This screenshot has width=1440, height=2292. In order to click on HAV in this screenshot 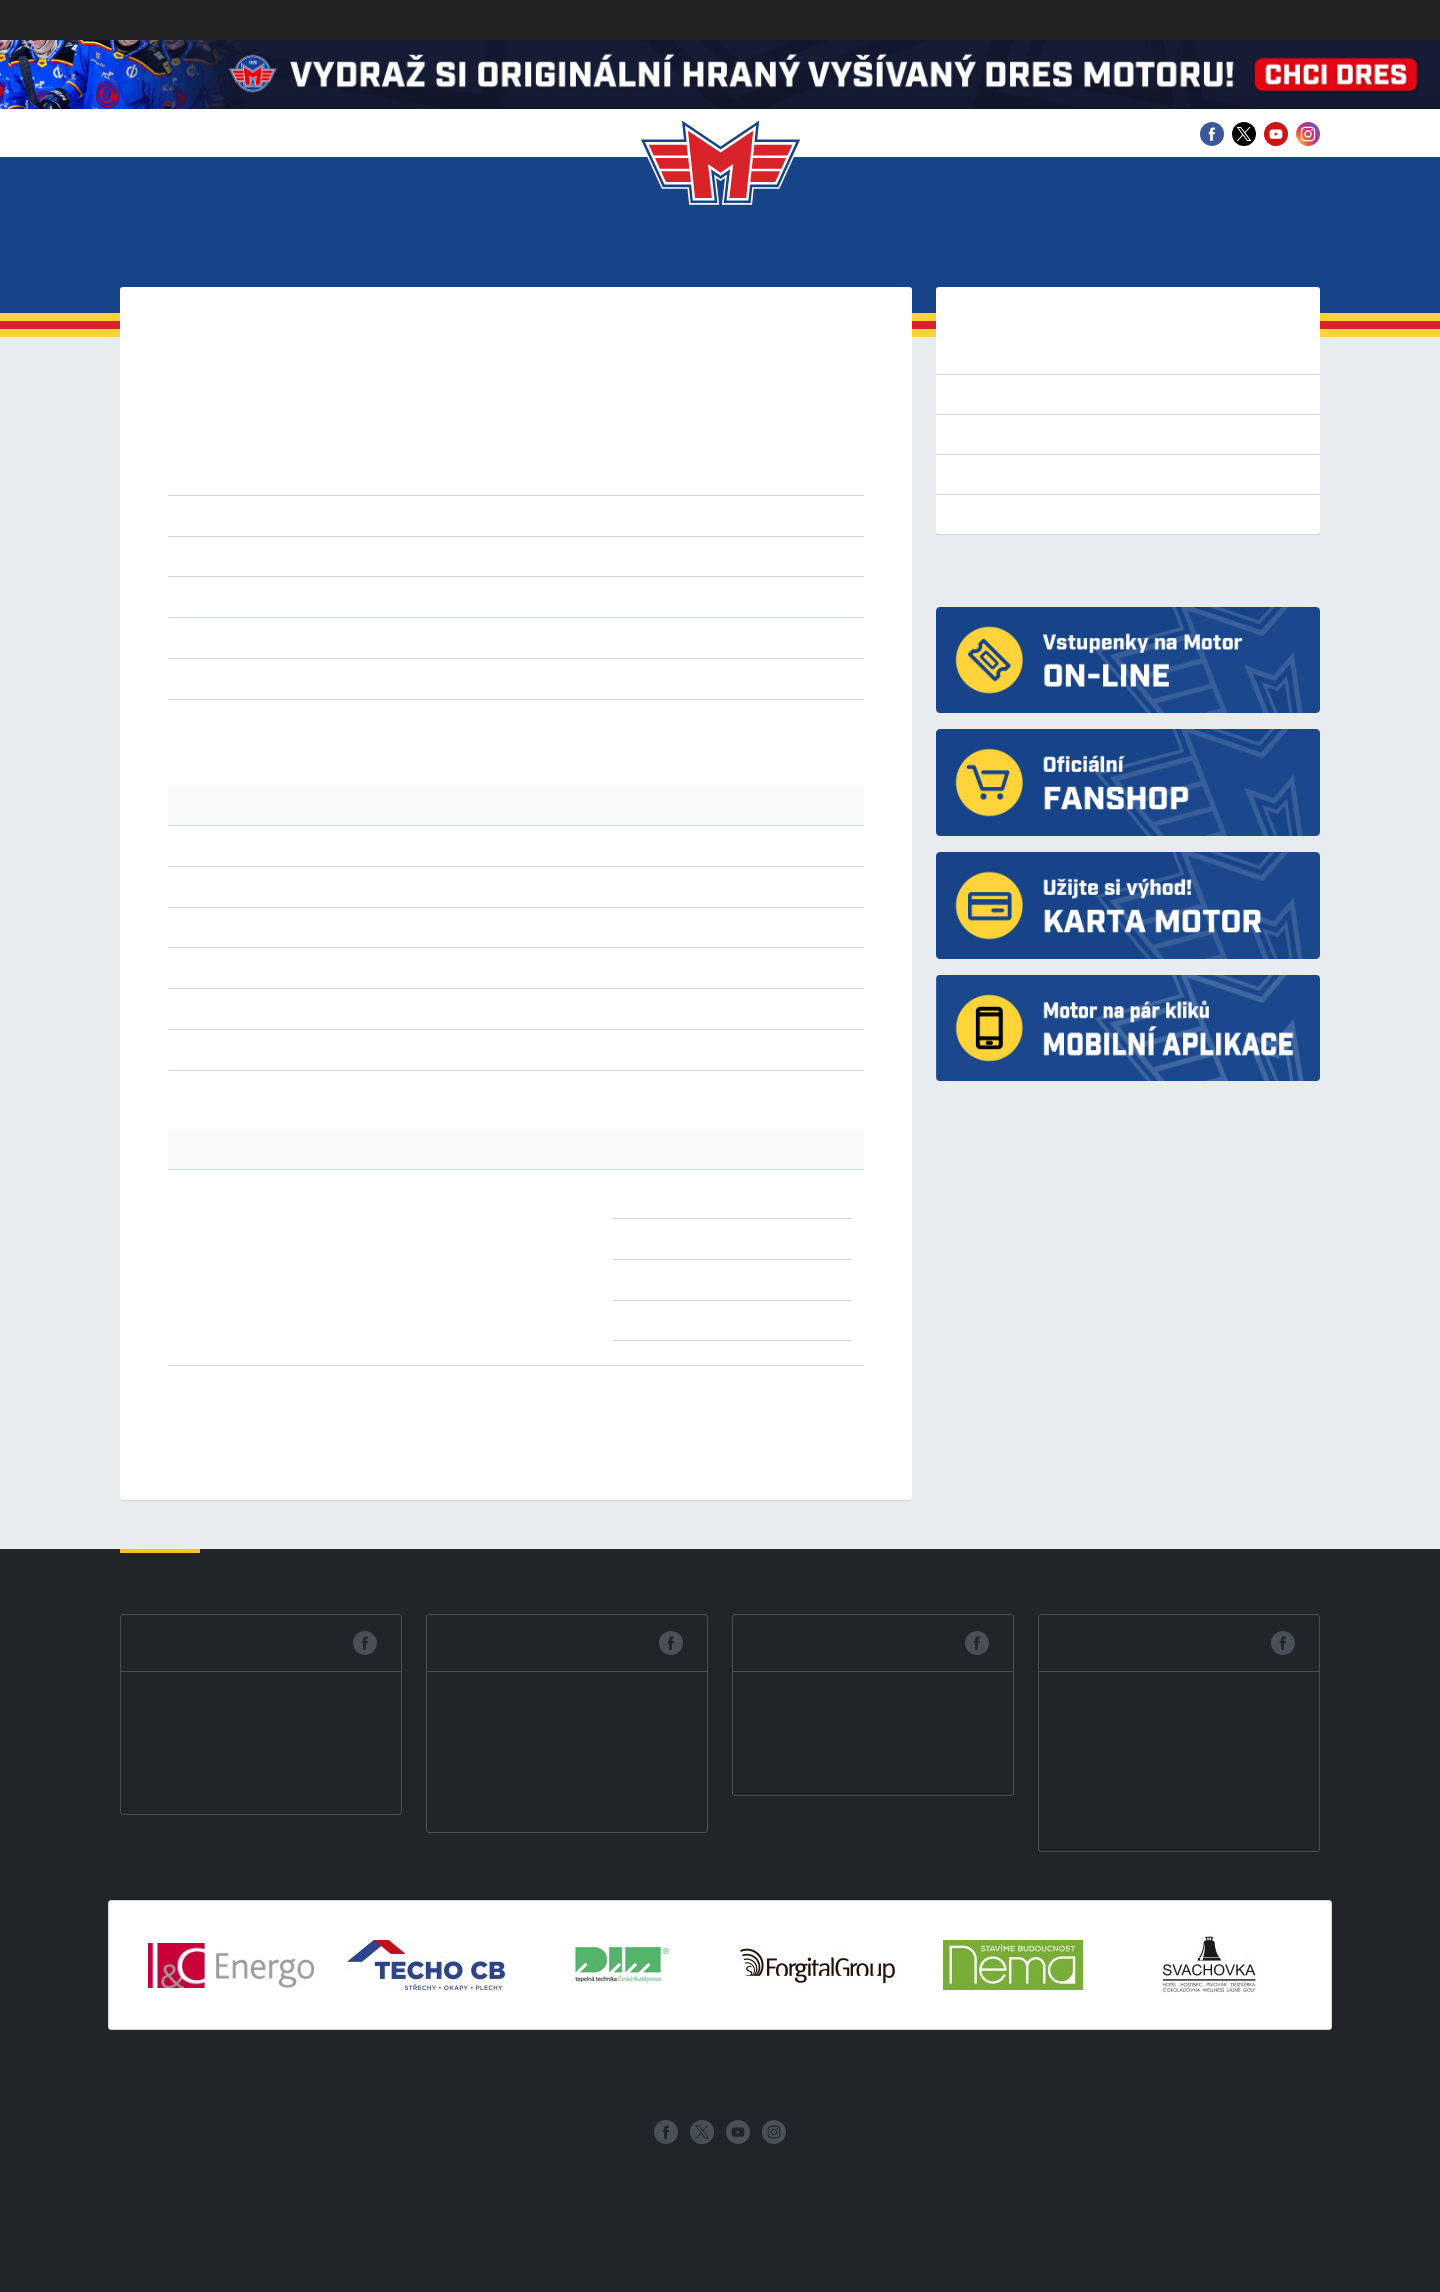, I will do `click(449, 596)`.